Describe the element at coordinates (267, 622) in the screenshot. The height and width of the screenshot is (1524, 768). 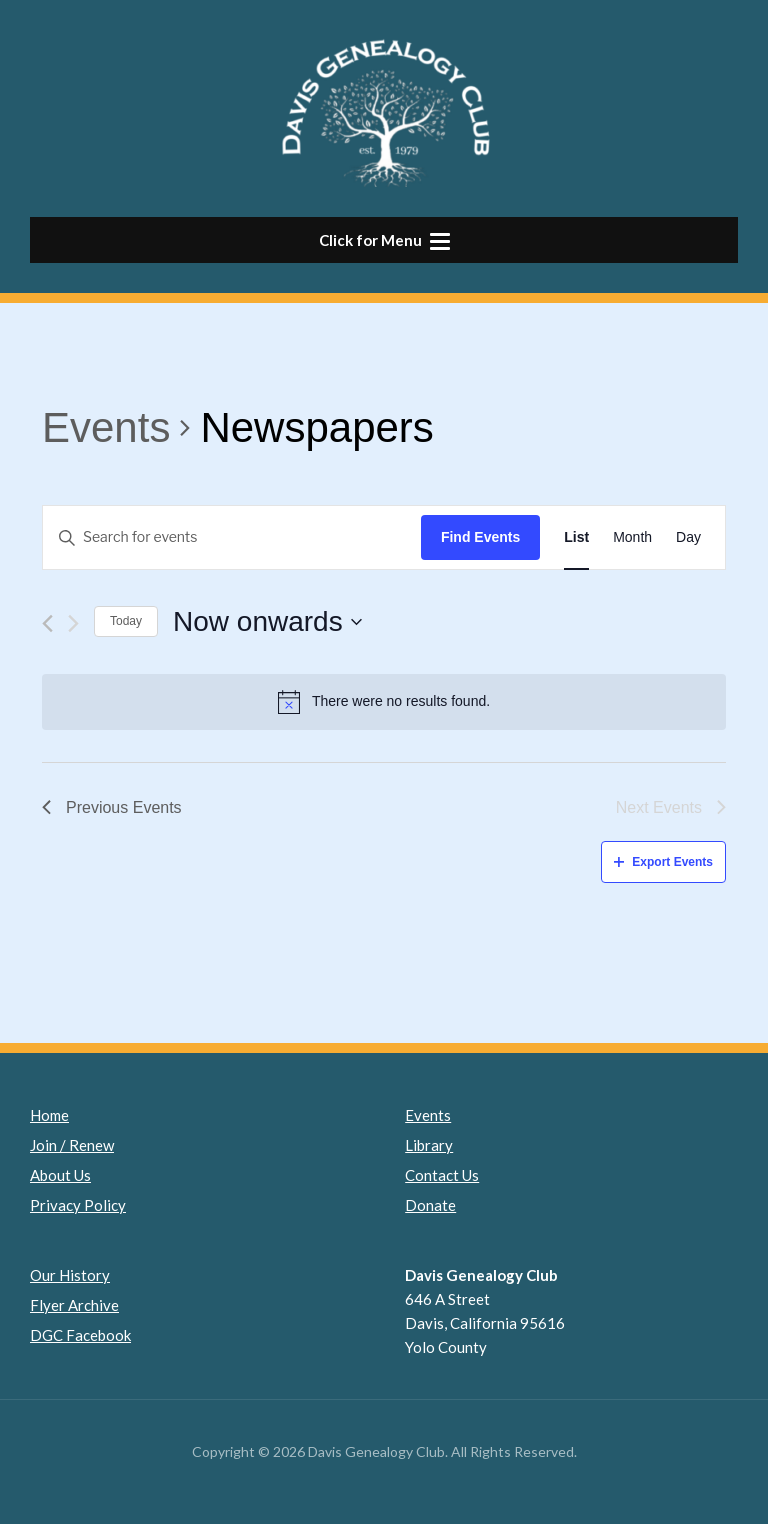
I see `[Click to toggle datepicker]` at that location.